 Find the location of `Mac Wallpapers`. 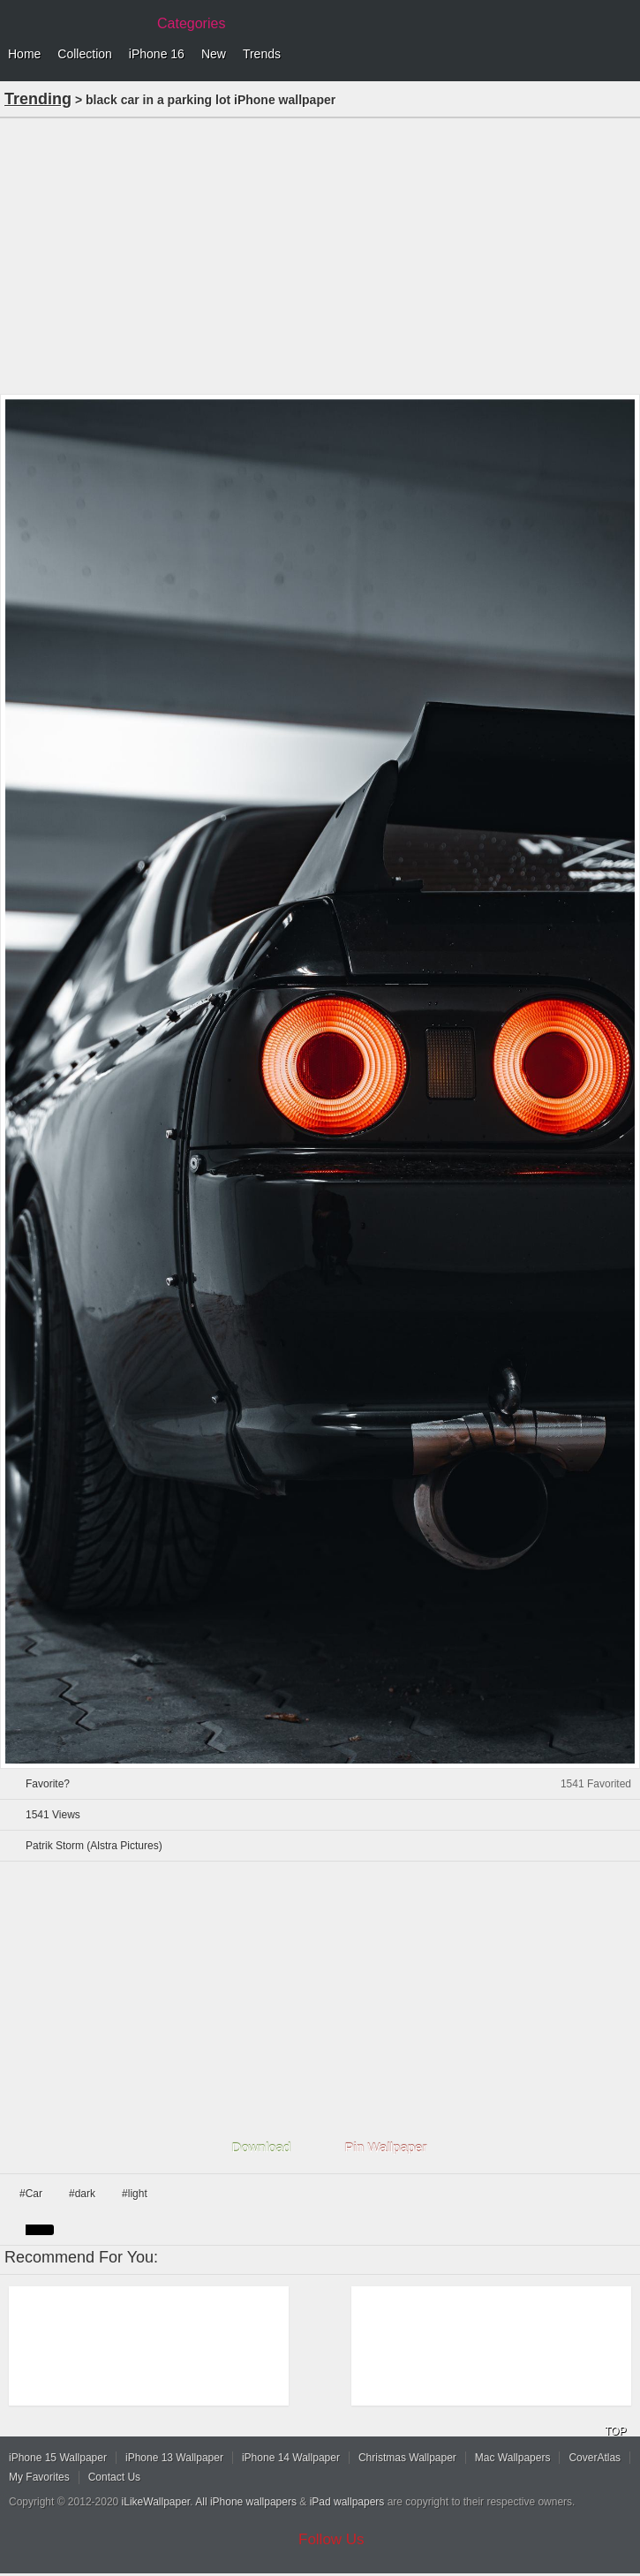

Mac Wallpapers is located at coordinates (513, 2457).